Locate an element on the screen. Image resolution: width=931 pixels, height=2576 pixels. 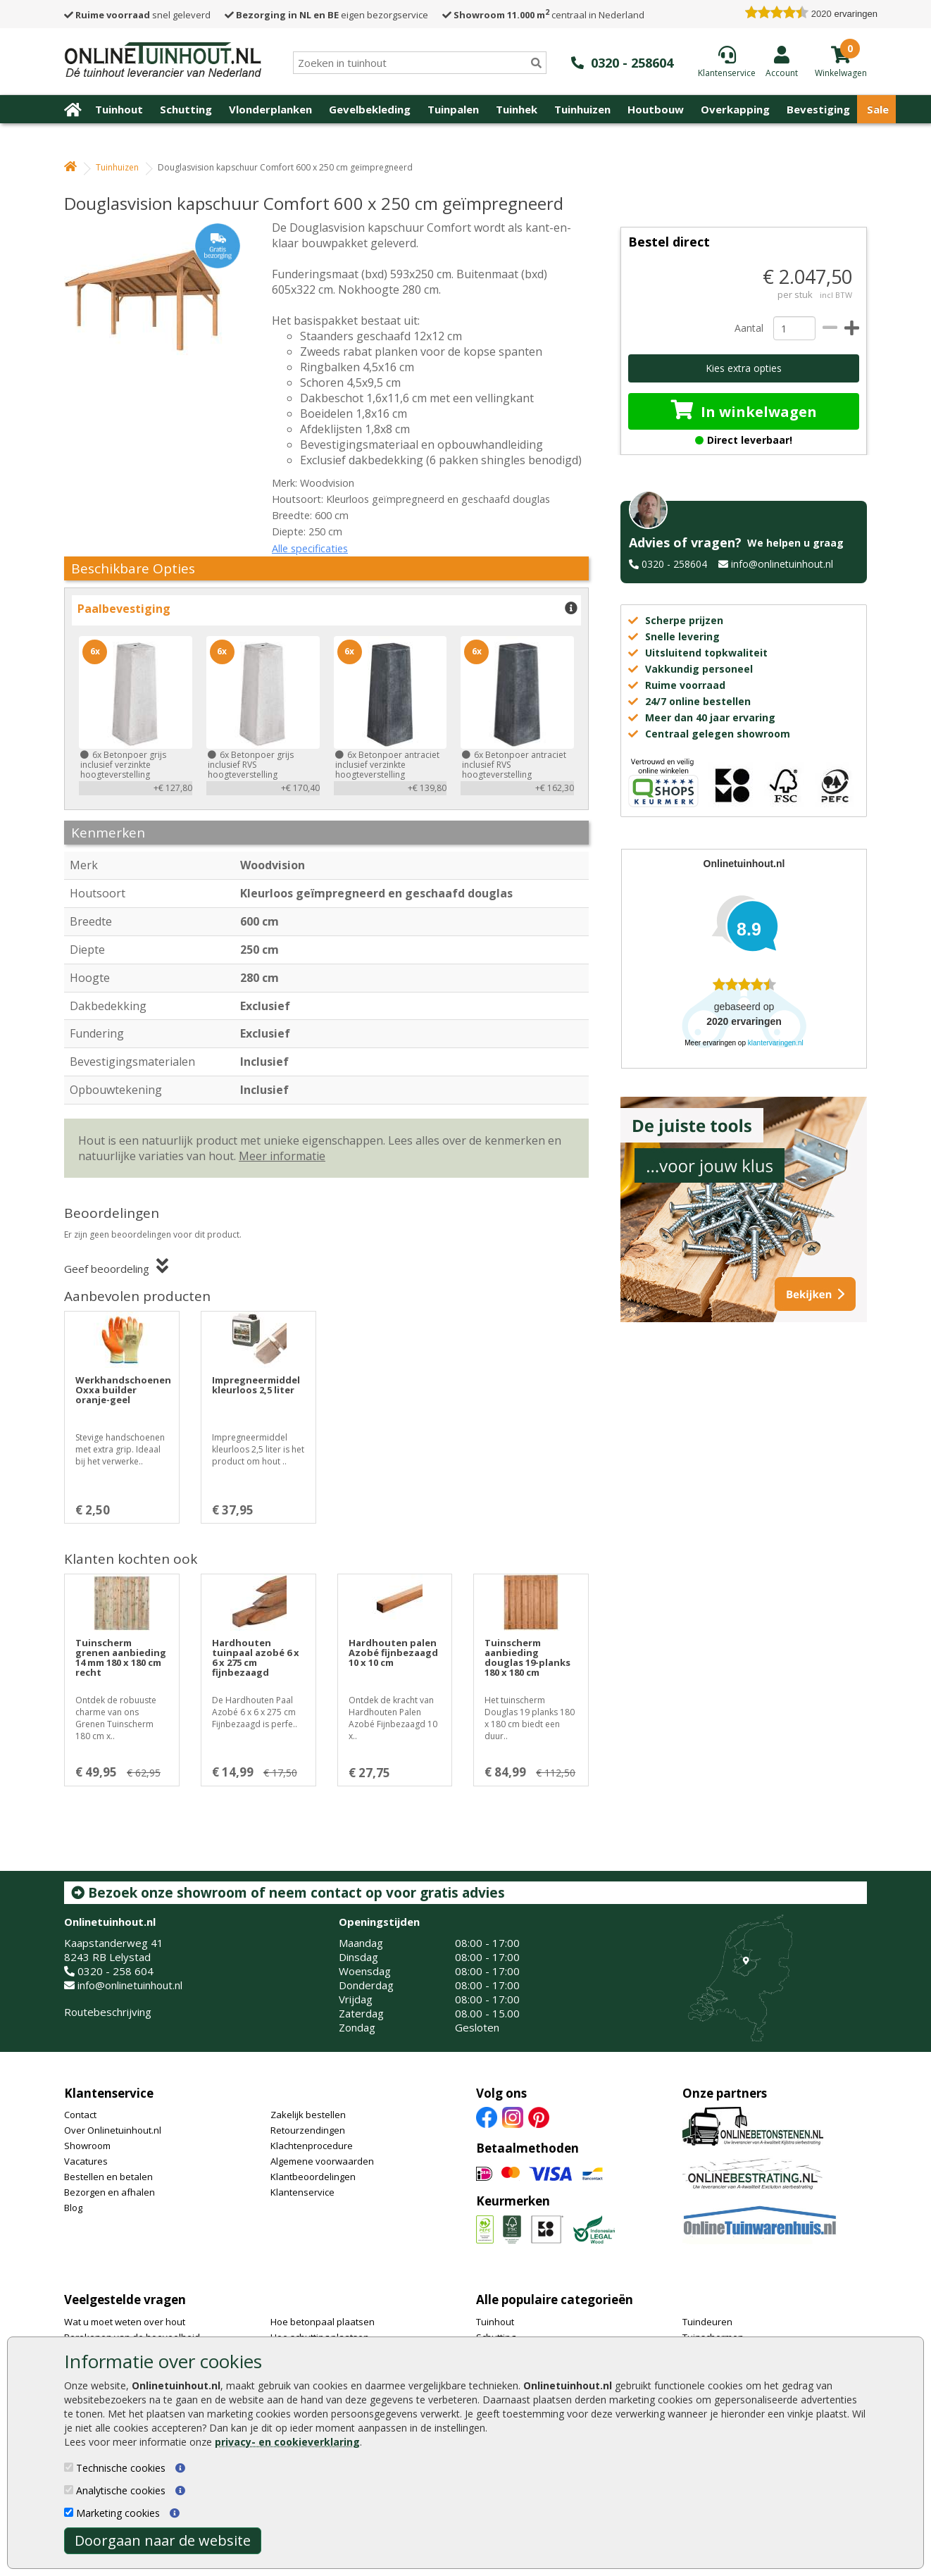
Hoe betonpaal plaatsen is located at coordinates (322, 2321).